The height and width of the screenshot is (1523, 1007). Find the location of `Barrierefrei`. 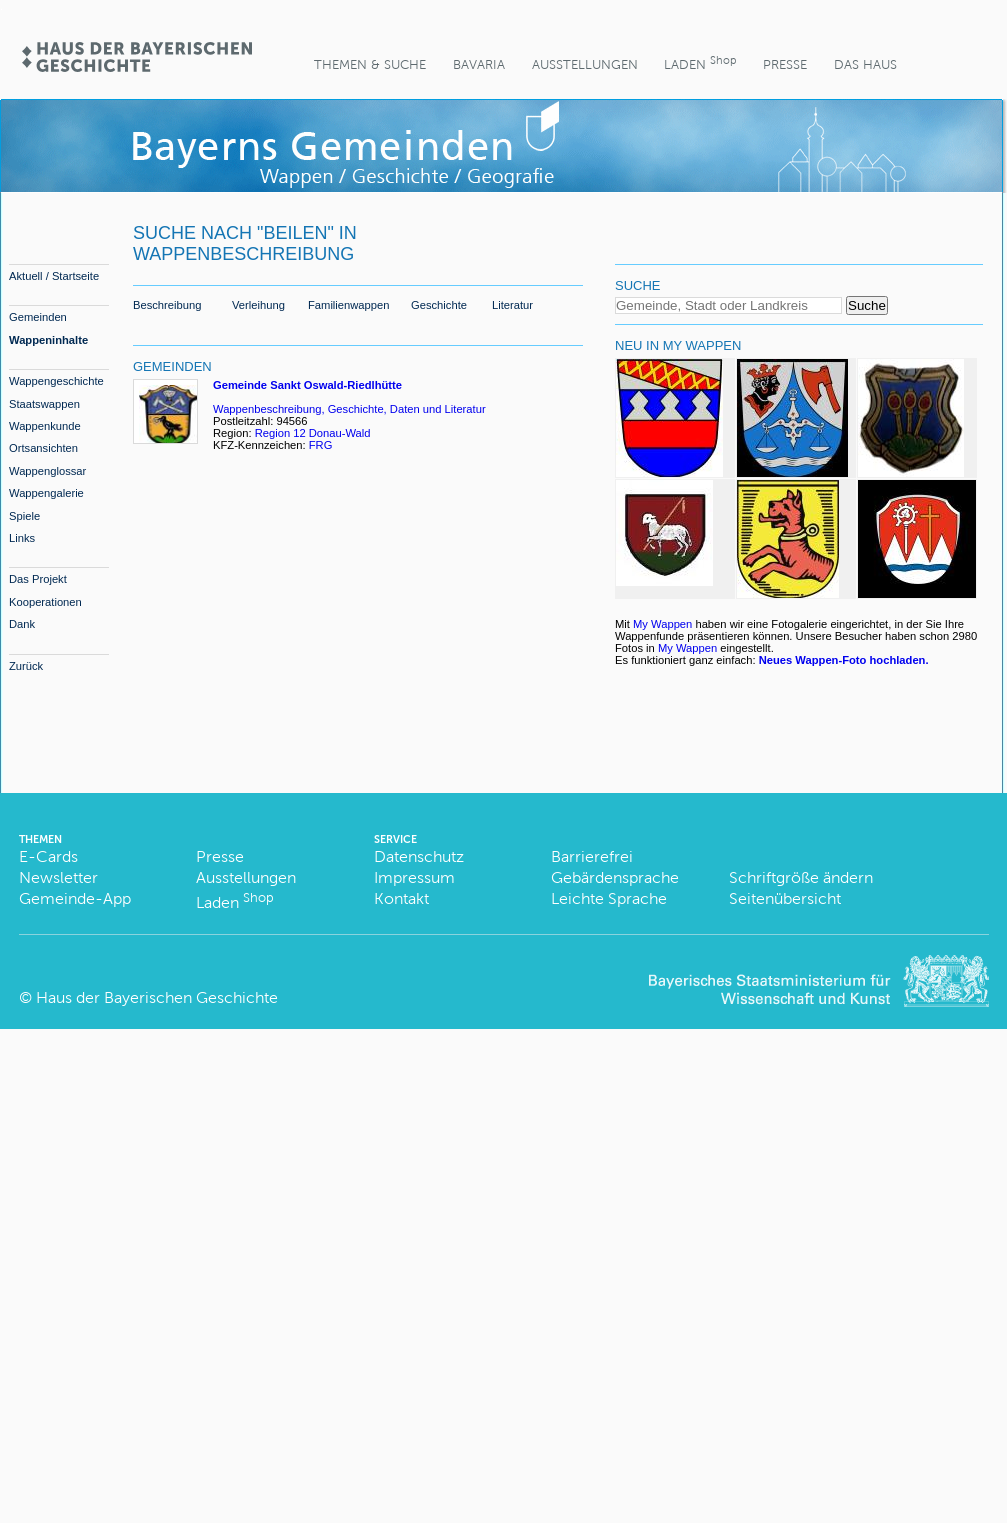

Barrierefrei is located at coordinates (592, 856).